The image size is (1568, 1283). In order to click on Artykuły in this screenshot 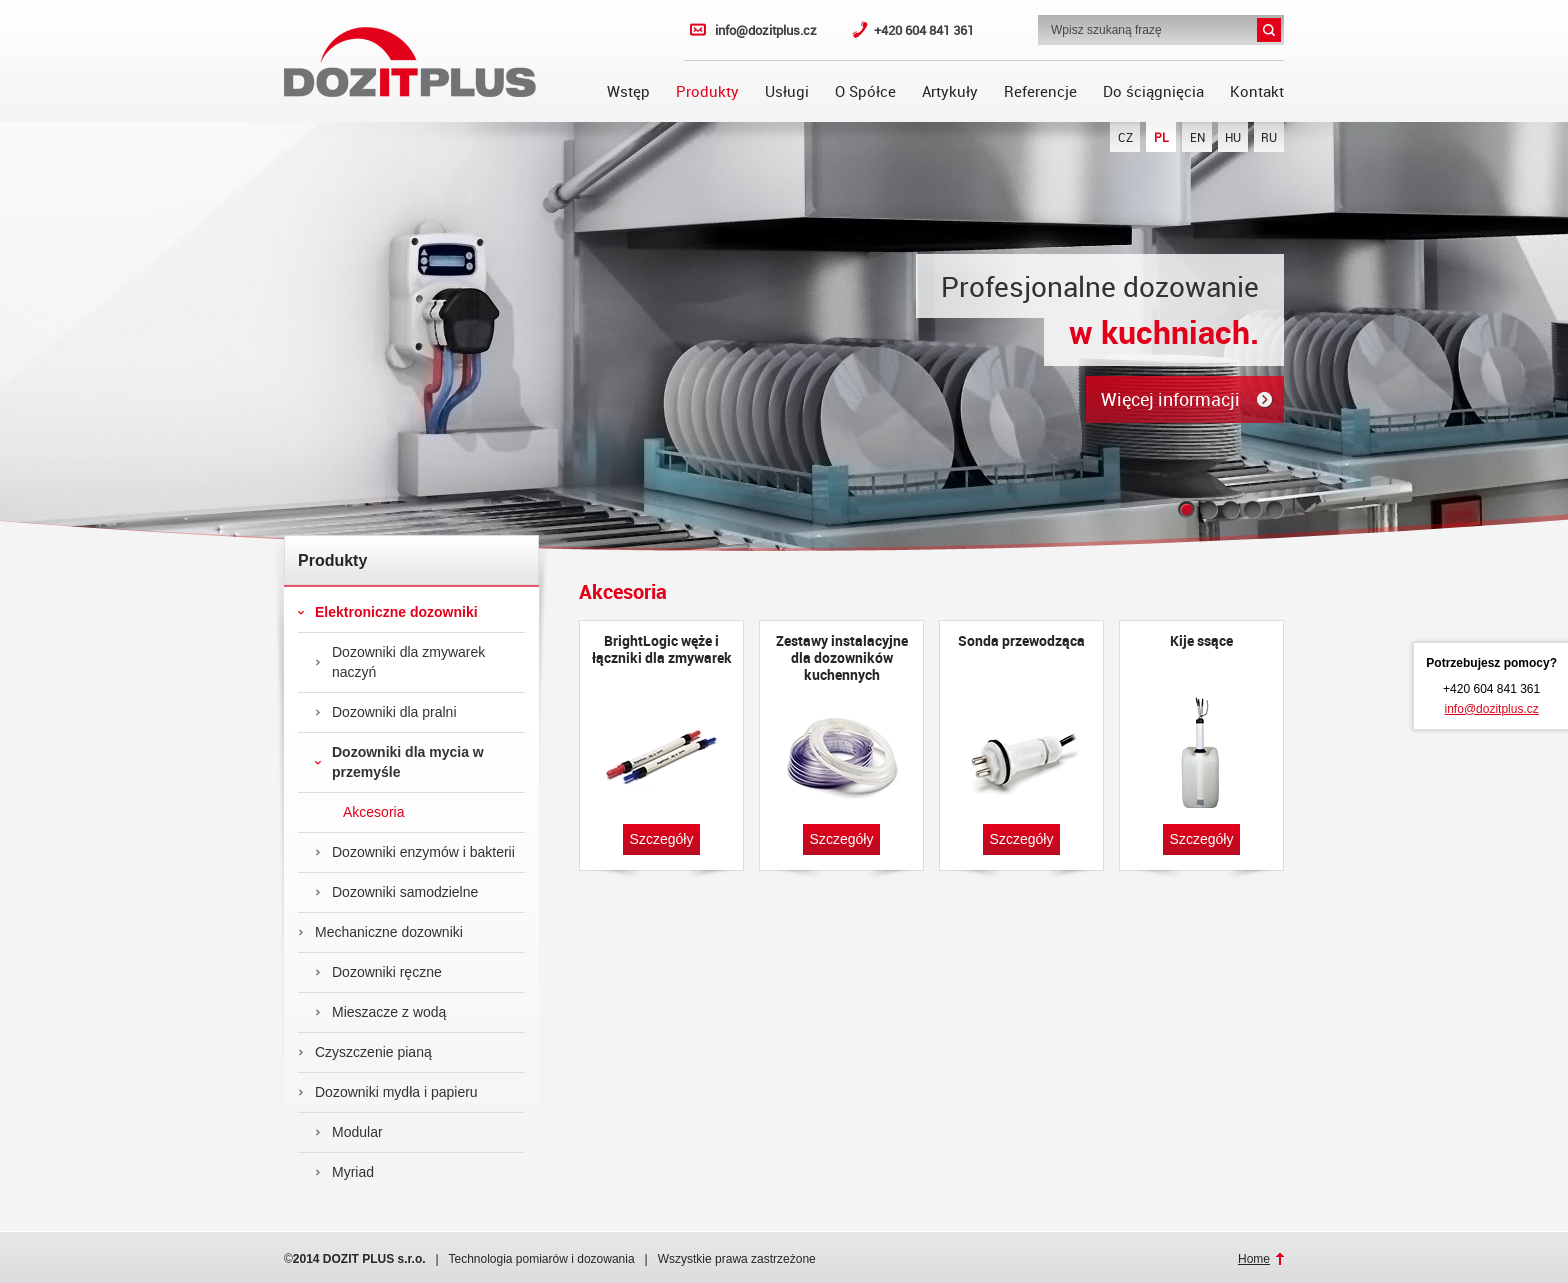, I will do `click(950, 91)`.